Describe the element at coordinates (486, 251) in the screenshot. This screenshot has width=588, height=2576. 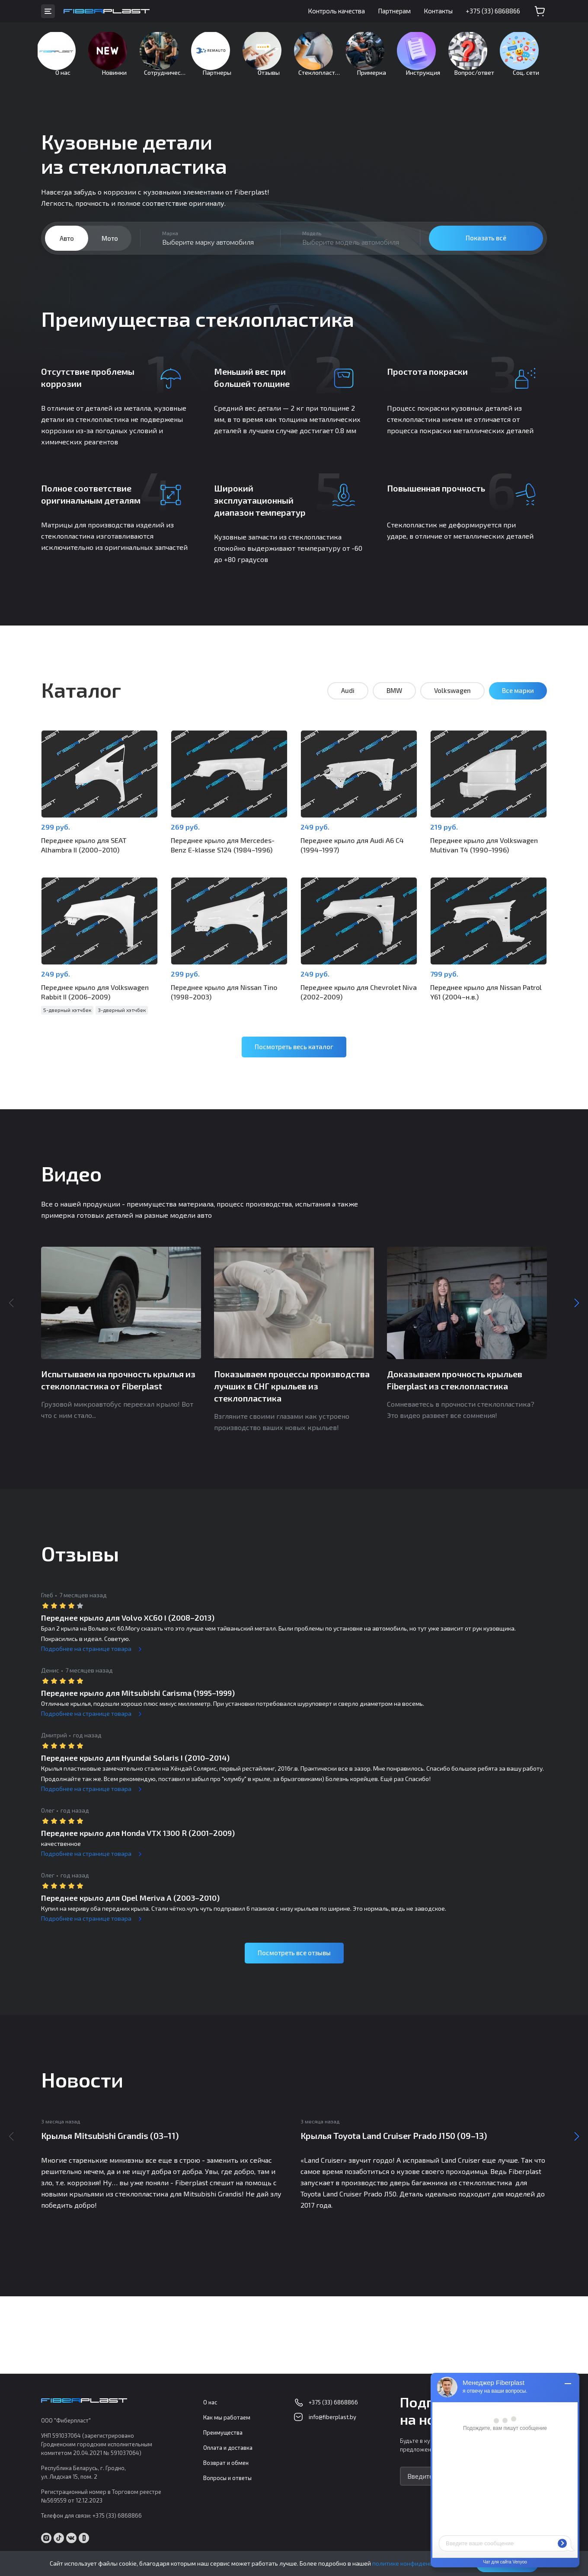
I see `Показать всё` at that location.